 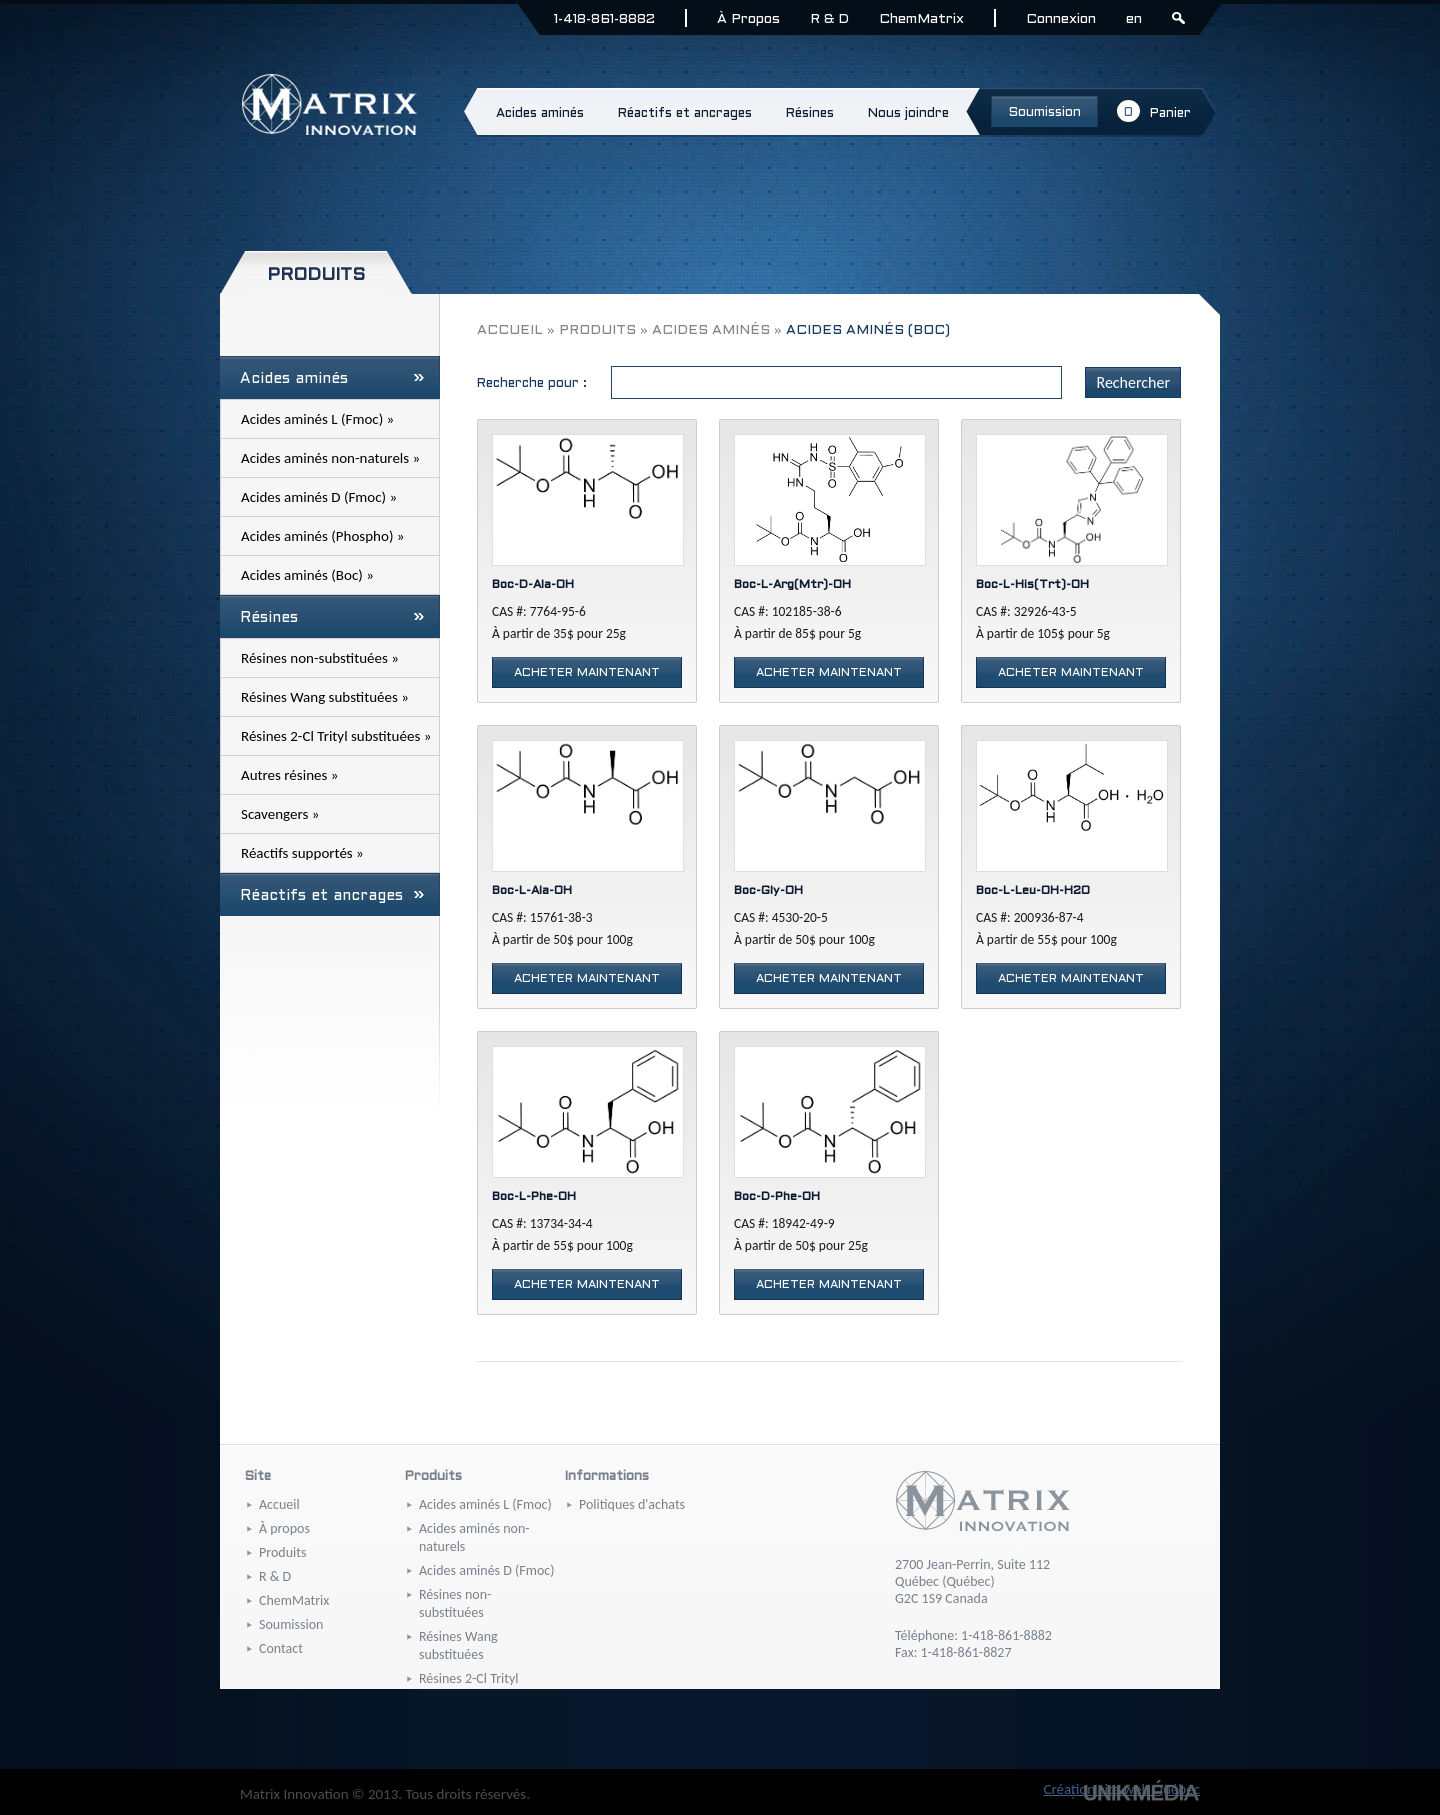 I want to click on Réactifs supportés », so click(x=302, y=853).